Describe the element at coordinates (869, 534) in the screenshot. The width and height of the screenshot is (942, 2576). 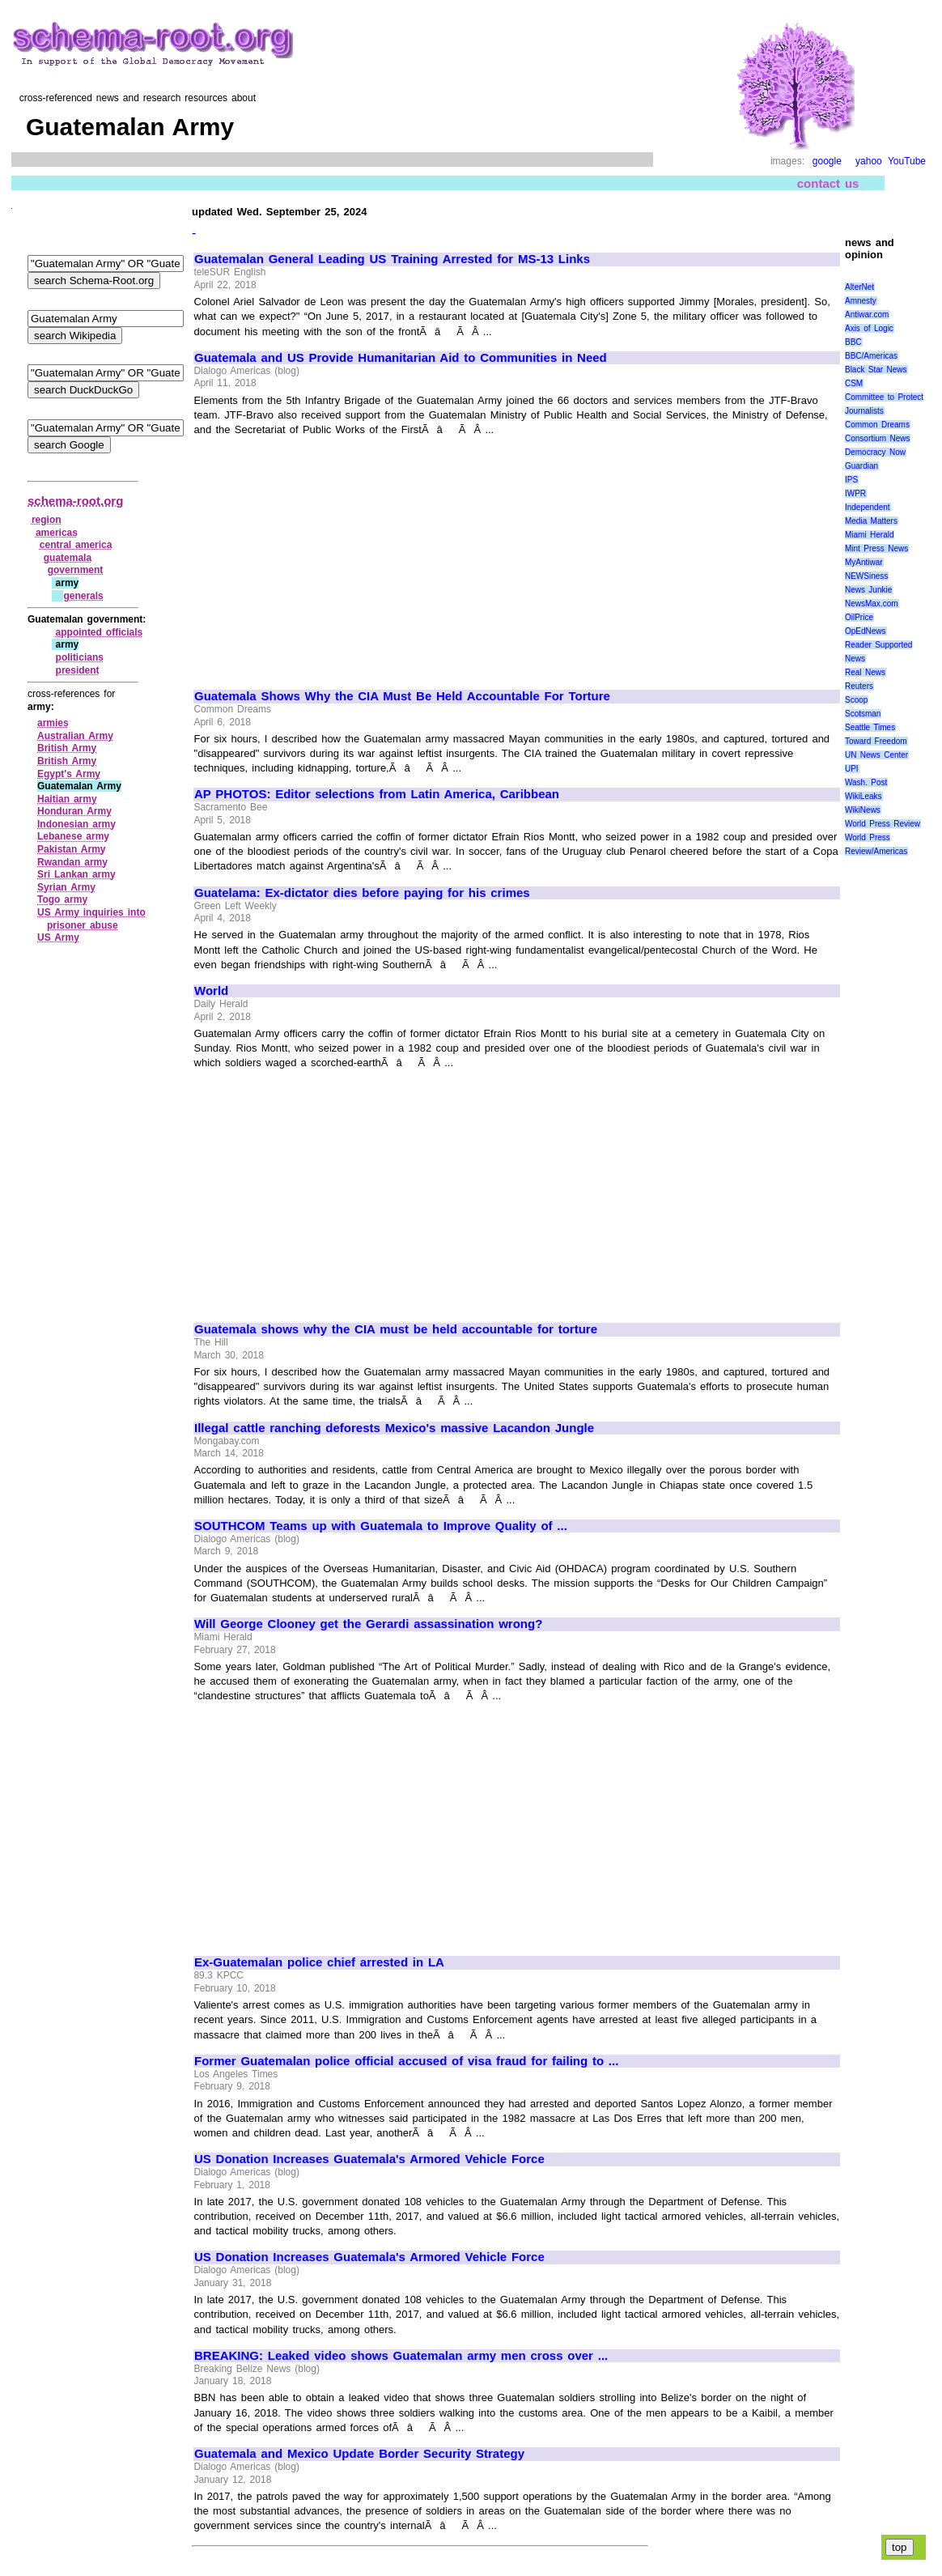
I see `Miami Herald` at that location.